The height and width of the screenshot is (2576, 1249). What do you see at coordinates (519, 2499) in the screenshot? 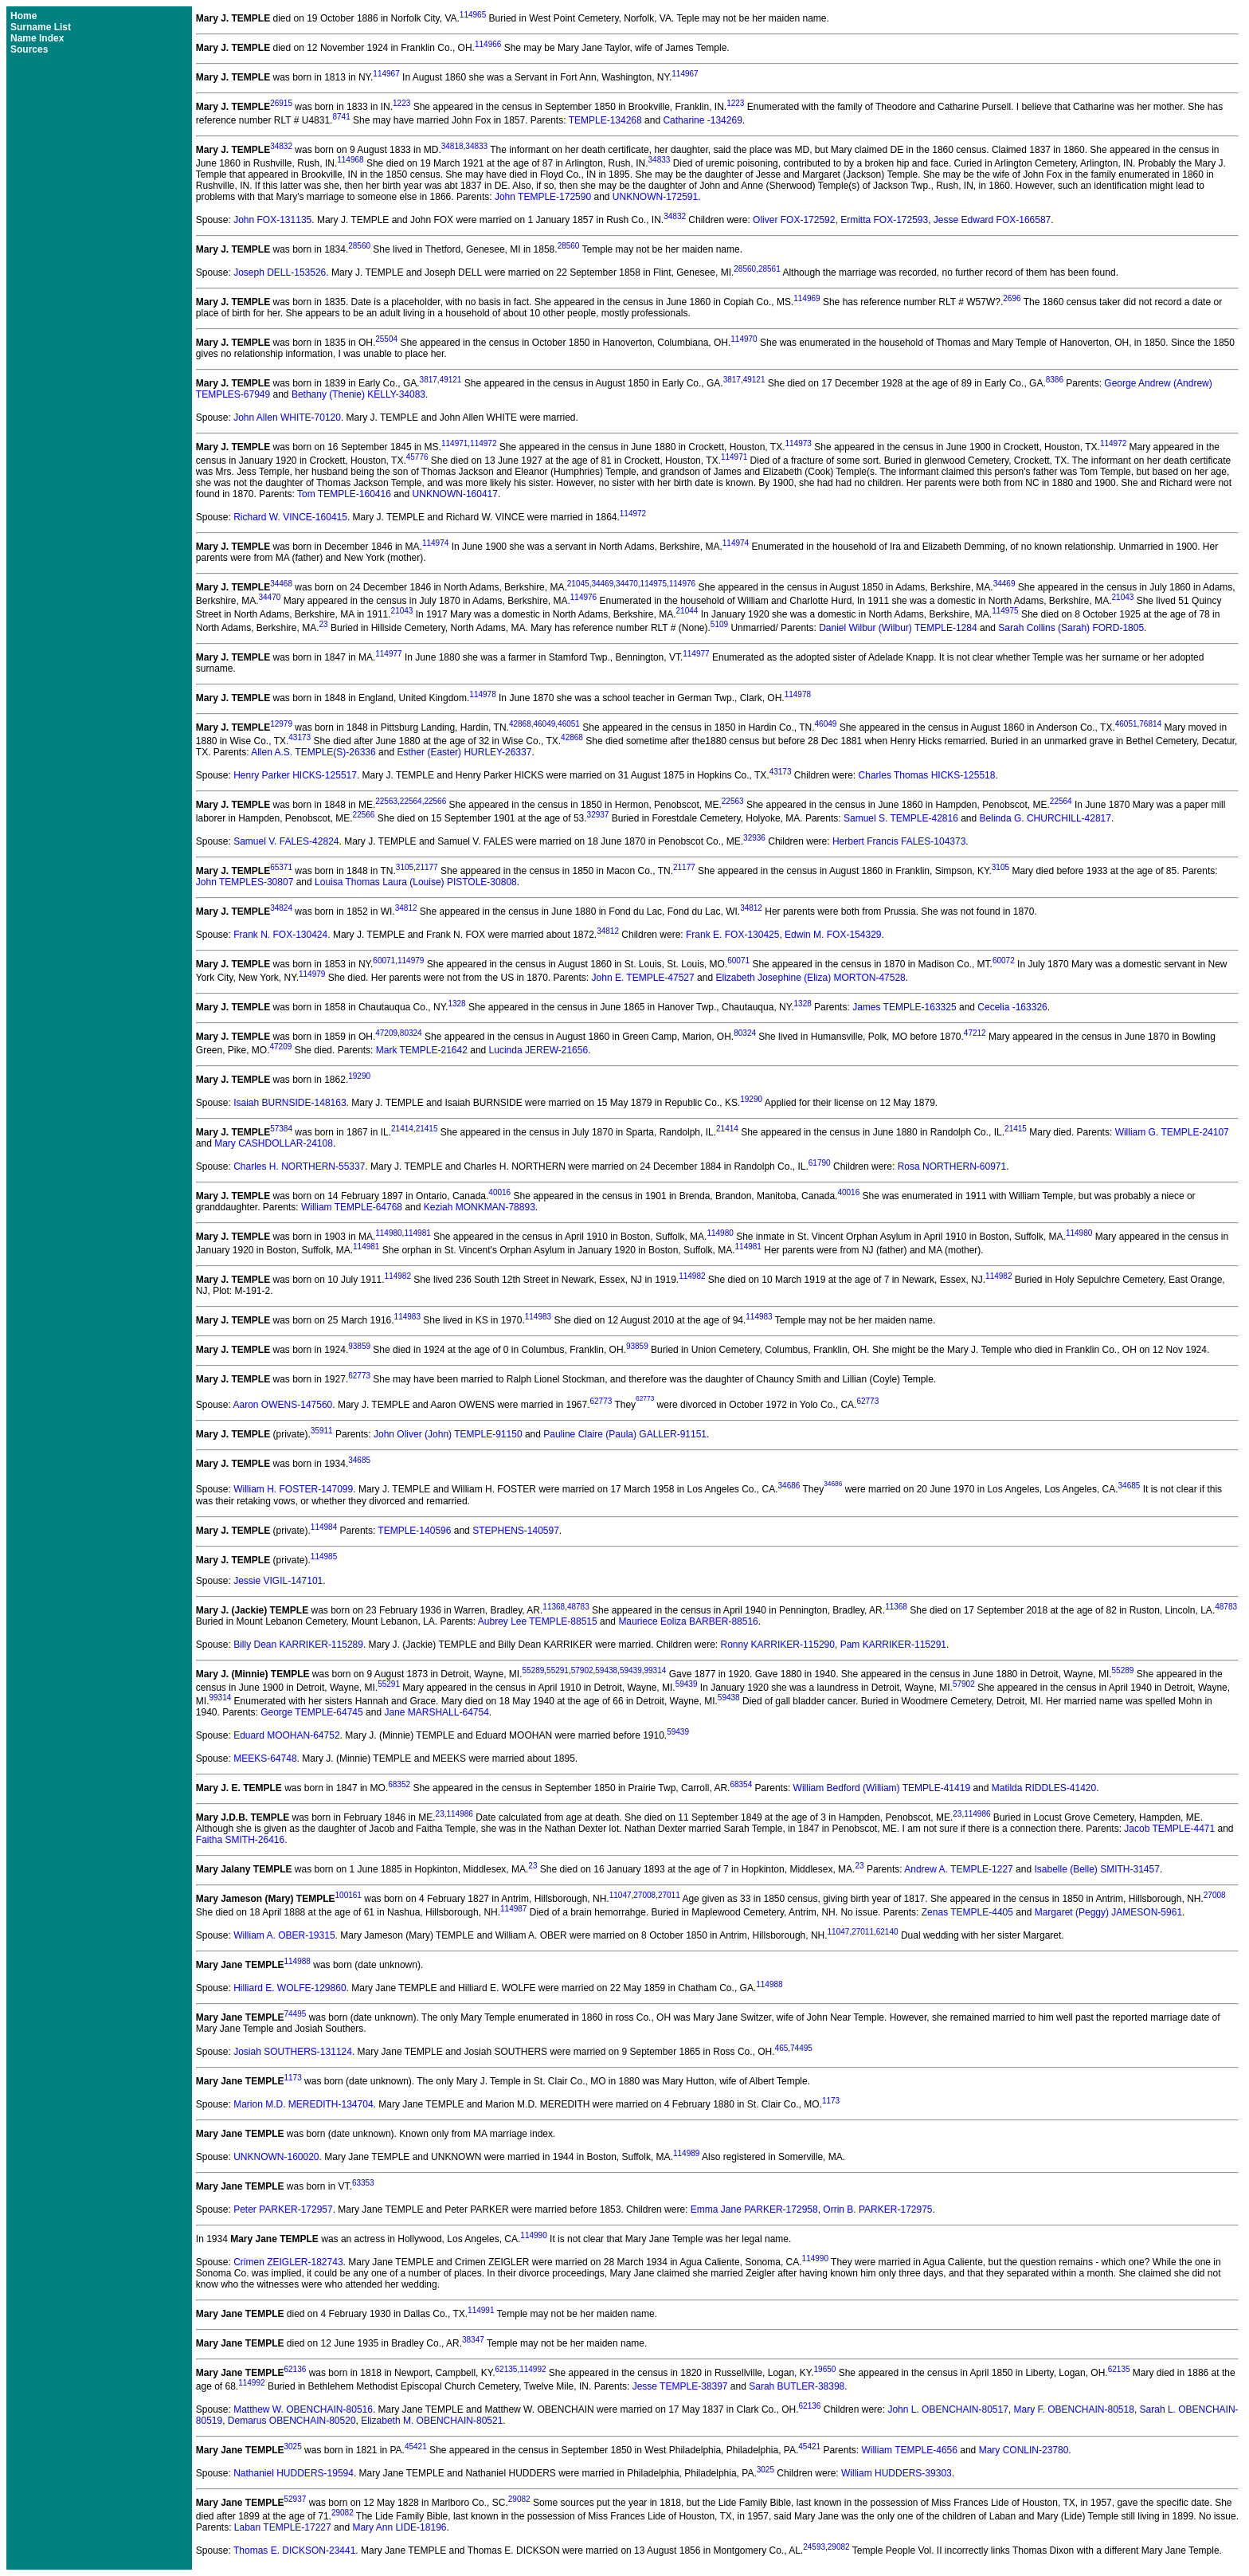
I see `29082` at bounding box center [519, 2499].